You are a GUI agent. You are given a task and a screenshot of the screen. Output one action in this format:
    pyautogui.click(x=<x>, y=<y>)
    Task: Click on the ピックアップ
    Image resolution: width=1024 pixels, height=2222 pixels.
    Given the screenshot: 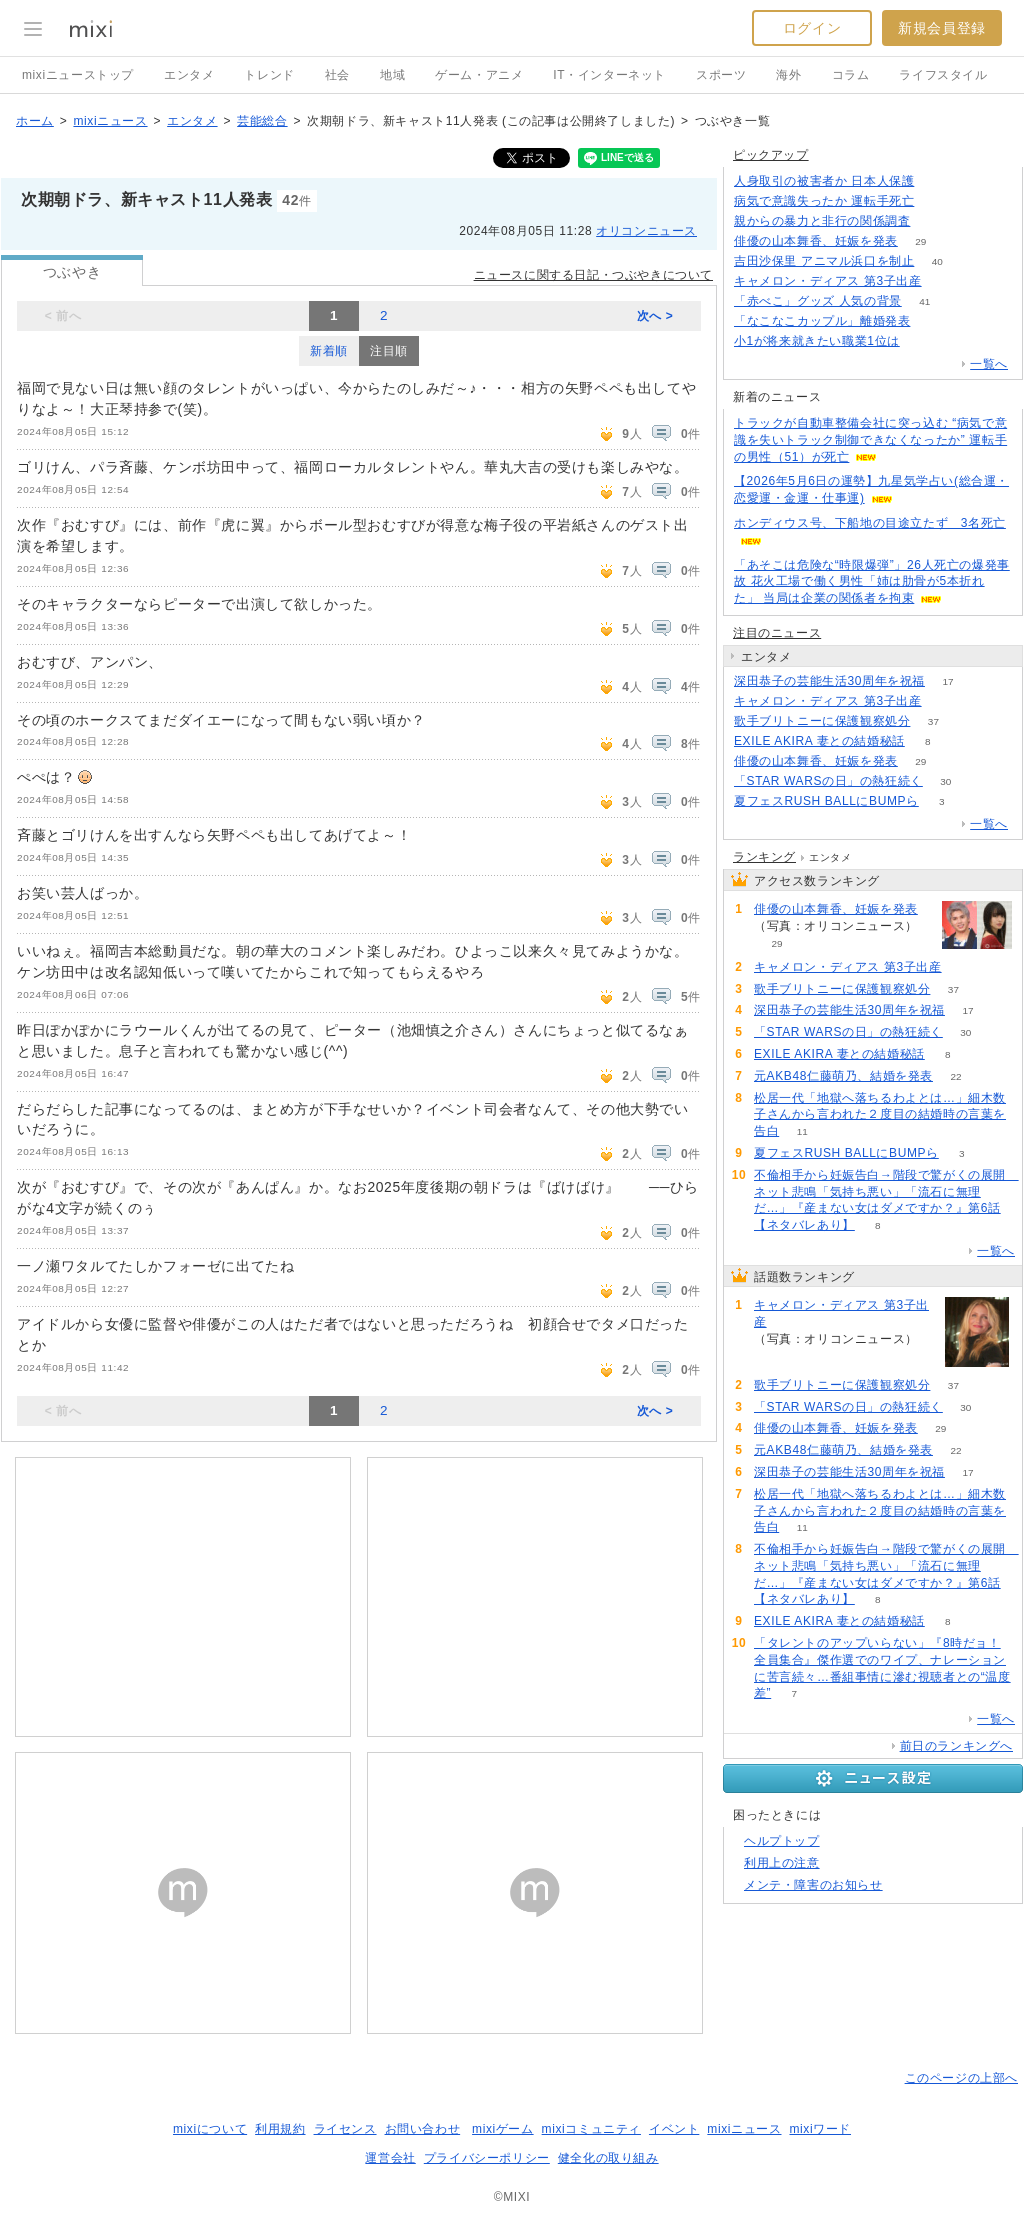 What is the action you would take?
    pyautogui.click(x=771, y=155)
    